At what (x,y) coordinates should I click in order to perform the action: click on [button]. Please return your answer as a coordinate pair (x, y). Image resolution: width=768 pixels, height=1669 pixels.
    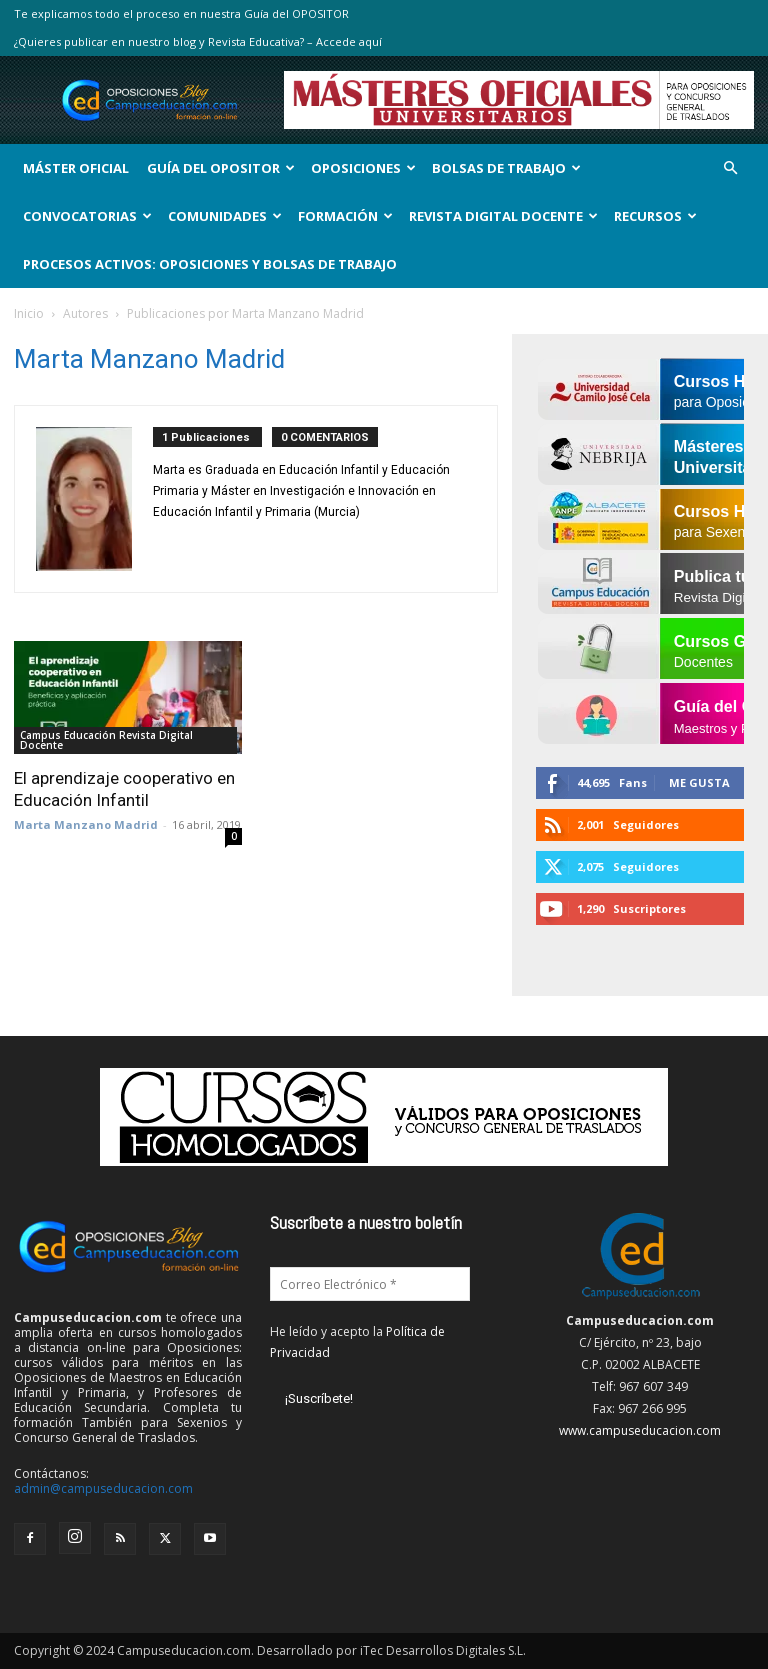
    Looking at the image, I should click on (730, 168).